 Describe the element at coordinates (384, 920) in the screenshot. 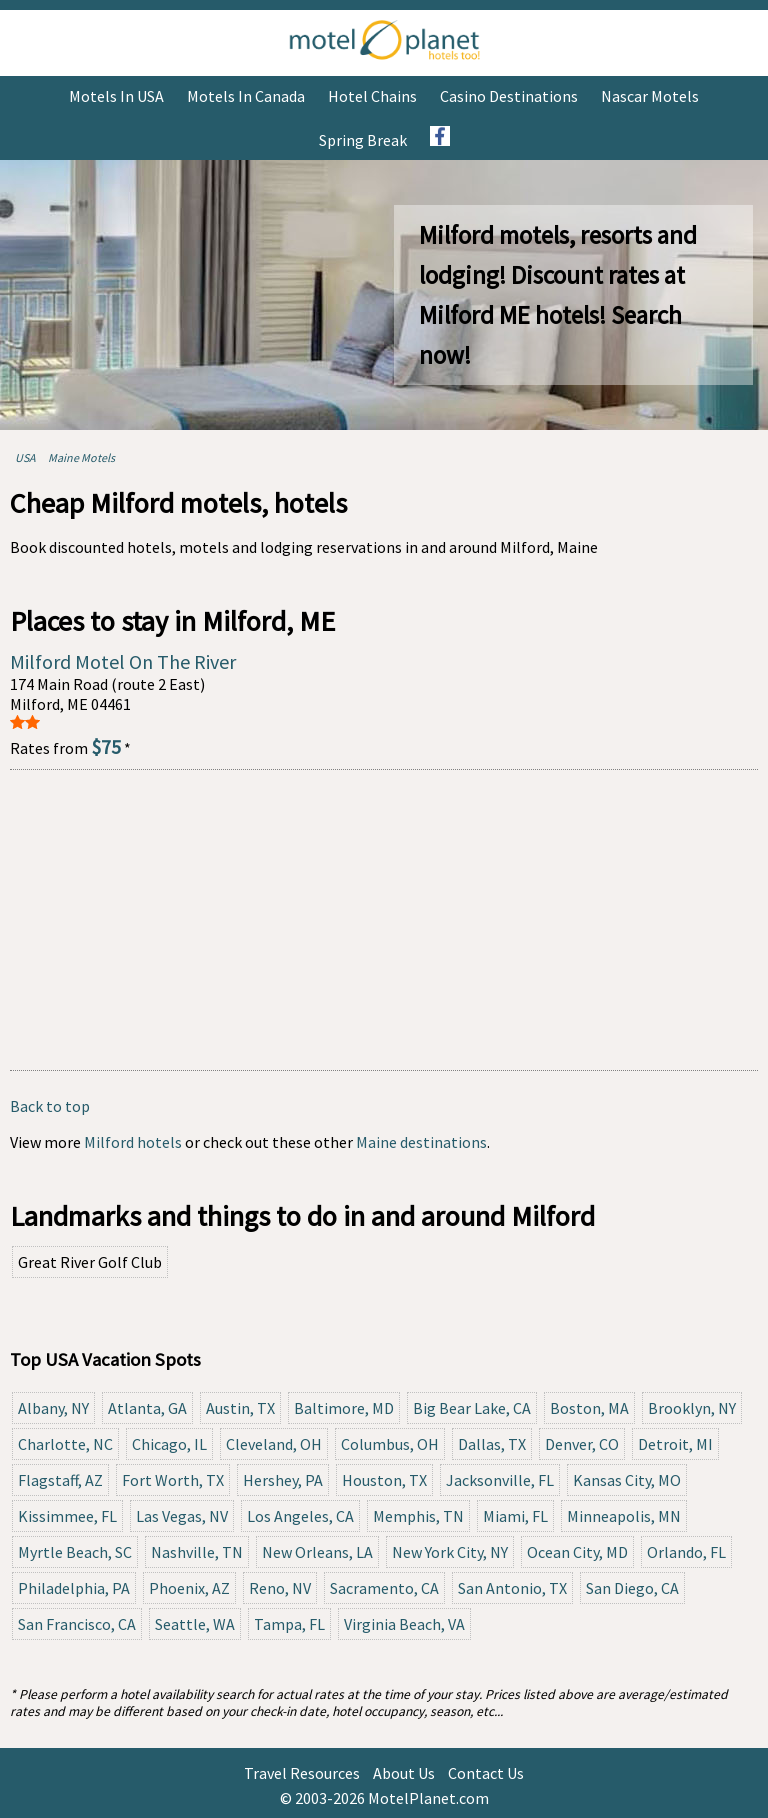

I see `[Advertisement]` at that location.